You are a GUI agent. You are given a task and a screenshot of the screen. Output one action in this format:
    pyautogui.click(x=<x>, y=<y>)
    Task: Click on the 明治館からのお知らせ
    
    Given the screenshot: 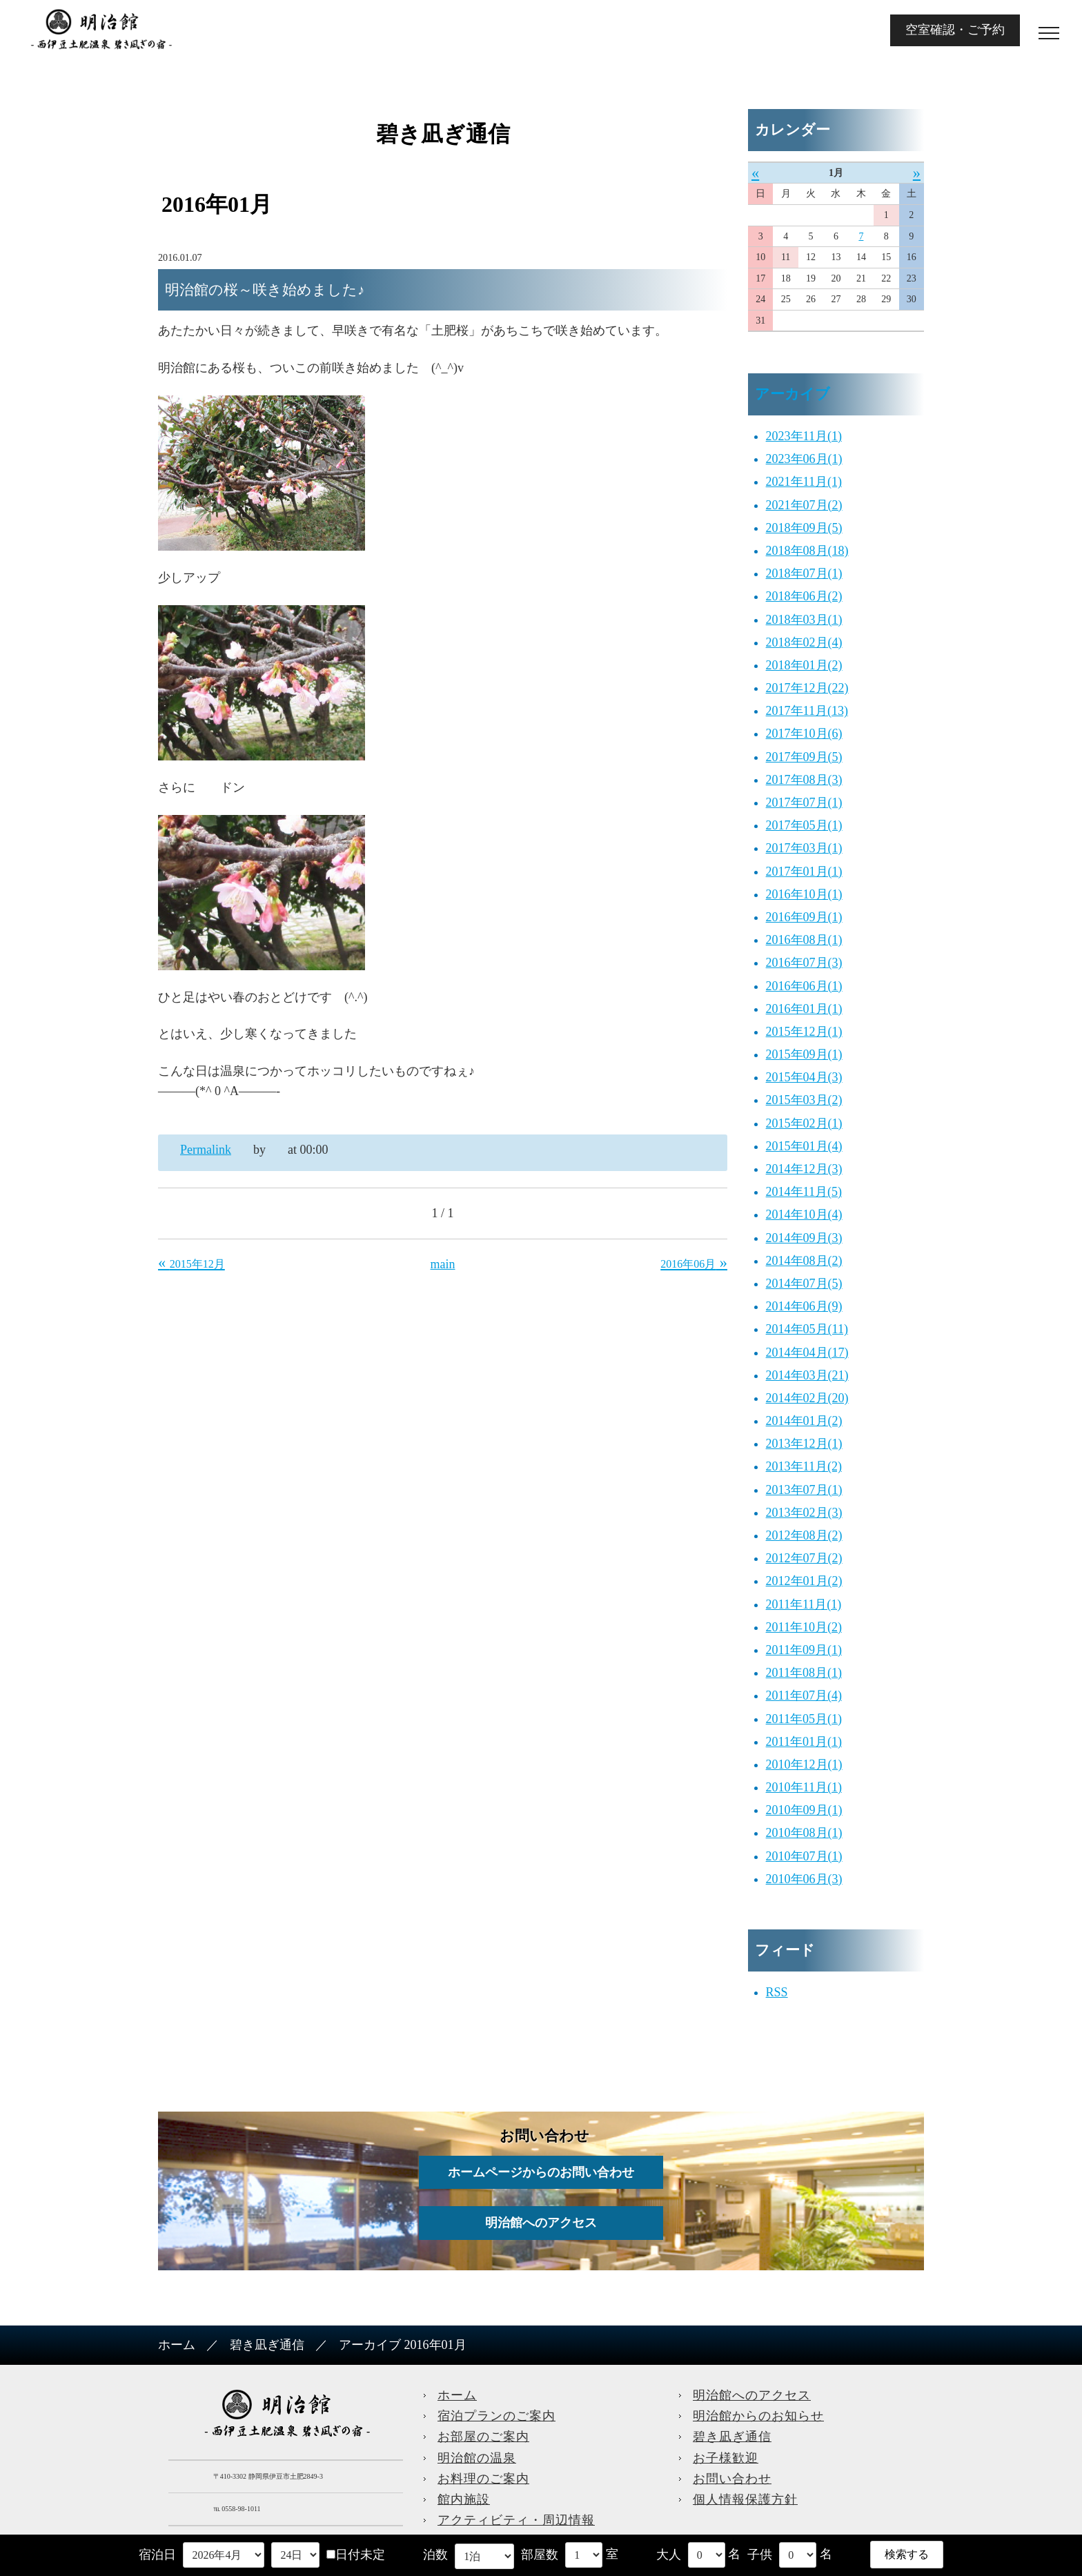 What is the action you would take?
    pyautogui.click(x=758, y=2416)
    